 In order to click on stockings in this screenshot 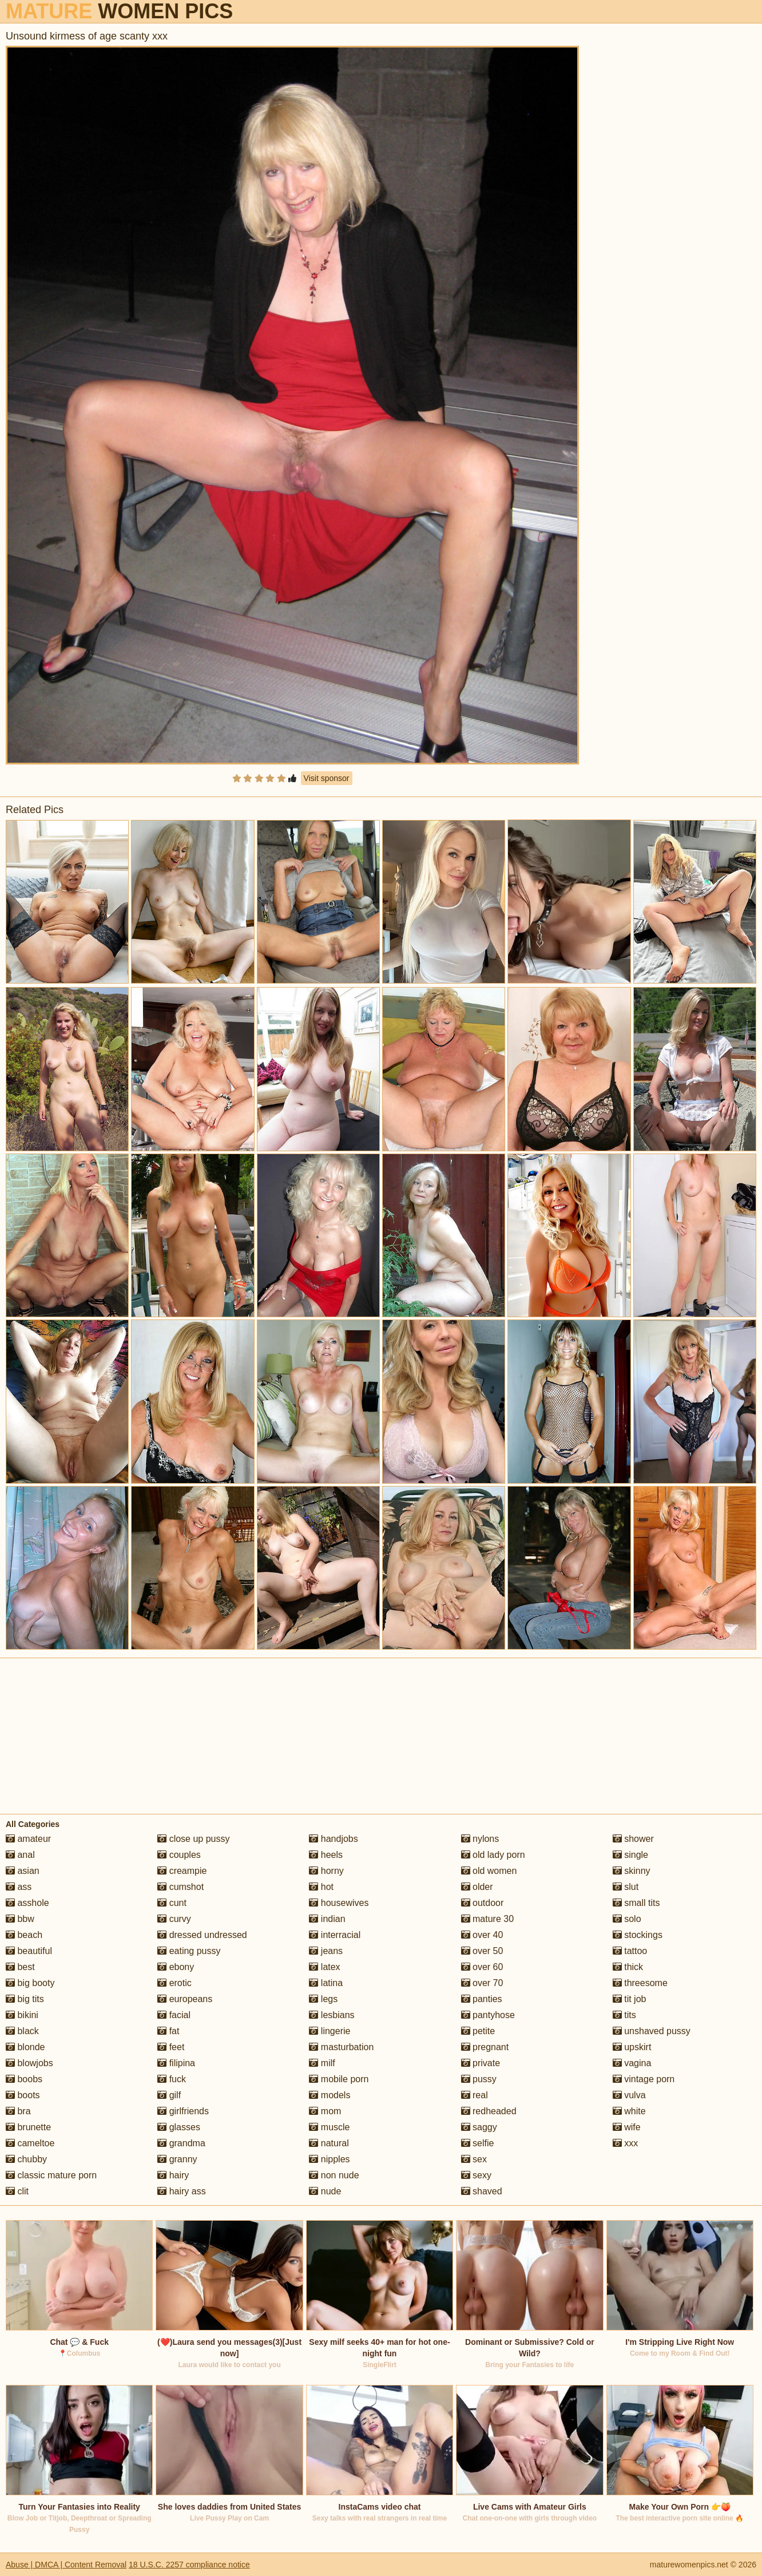, I will do `click(637, 1935)`.